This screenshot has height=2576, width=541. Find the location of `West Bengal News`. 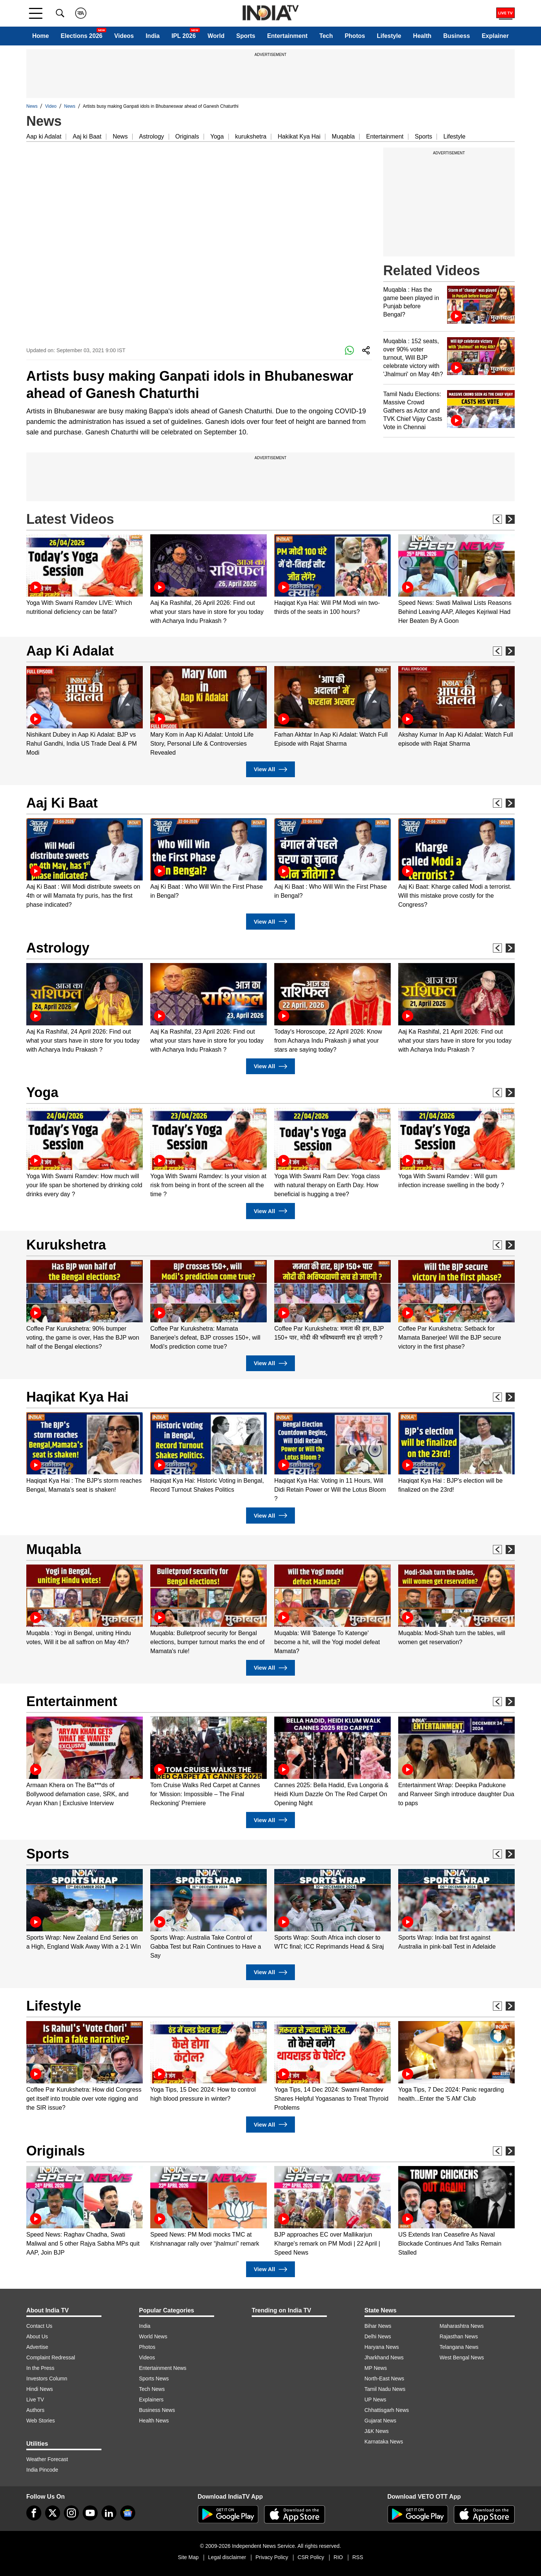

West Bengal News is located at coordinates (462, 2357).